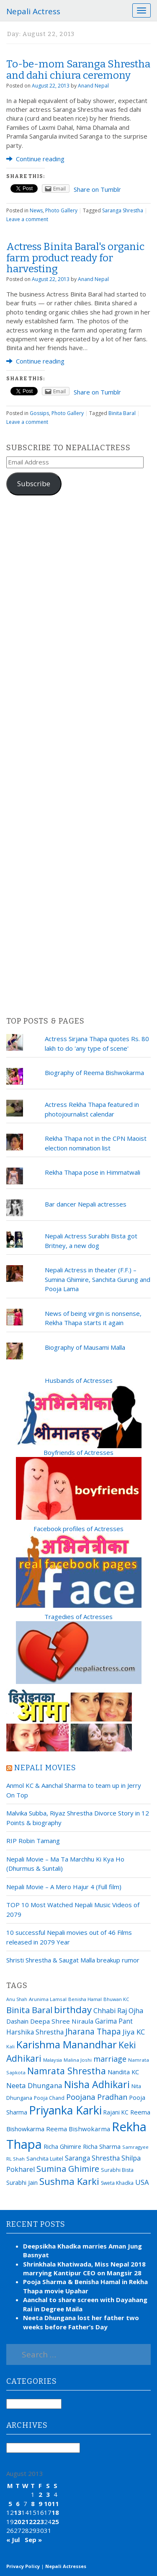 The image size is (157, 2576). I want to click on Reema Bishwokarma [Reema Bishwokarma (25 items)], so click(78, 2129).